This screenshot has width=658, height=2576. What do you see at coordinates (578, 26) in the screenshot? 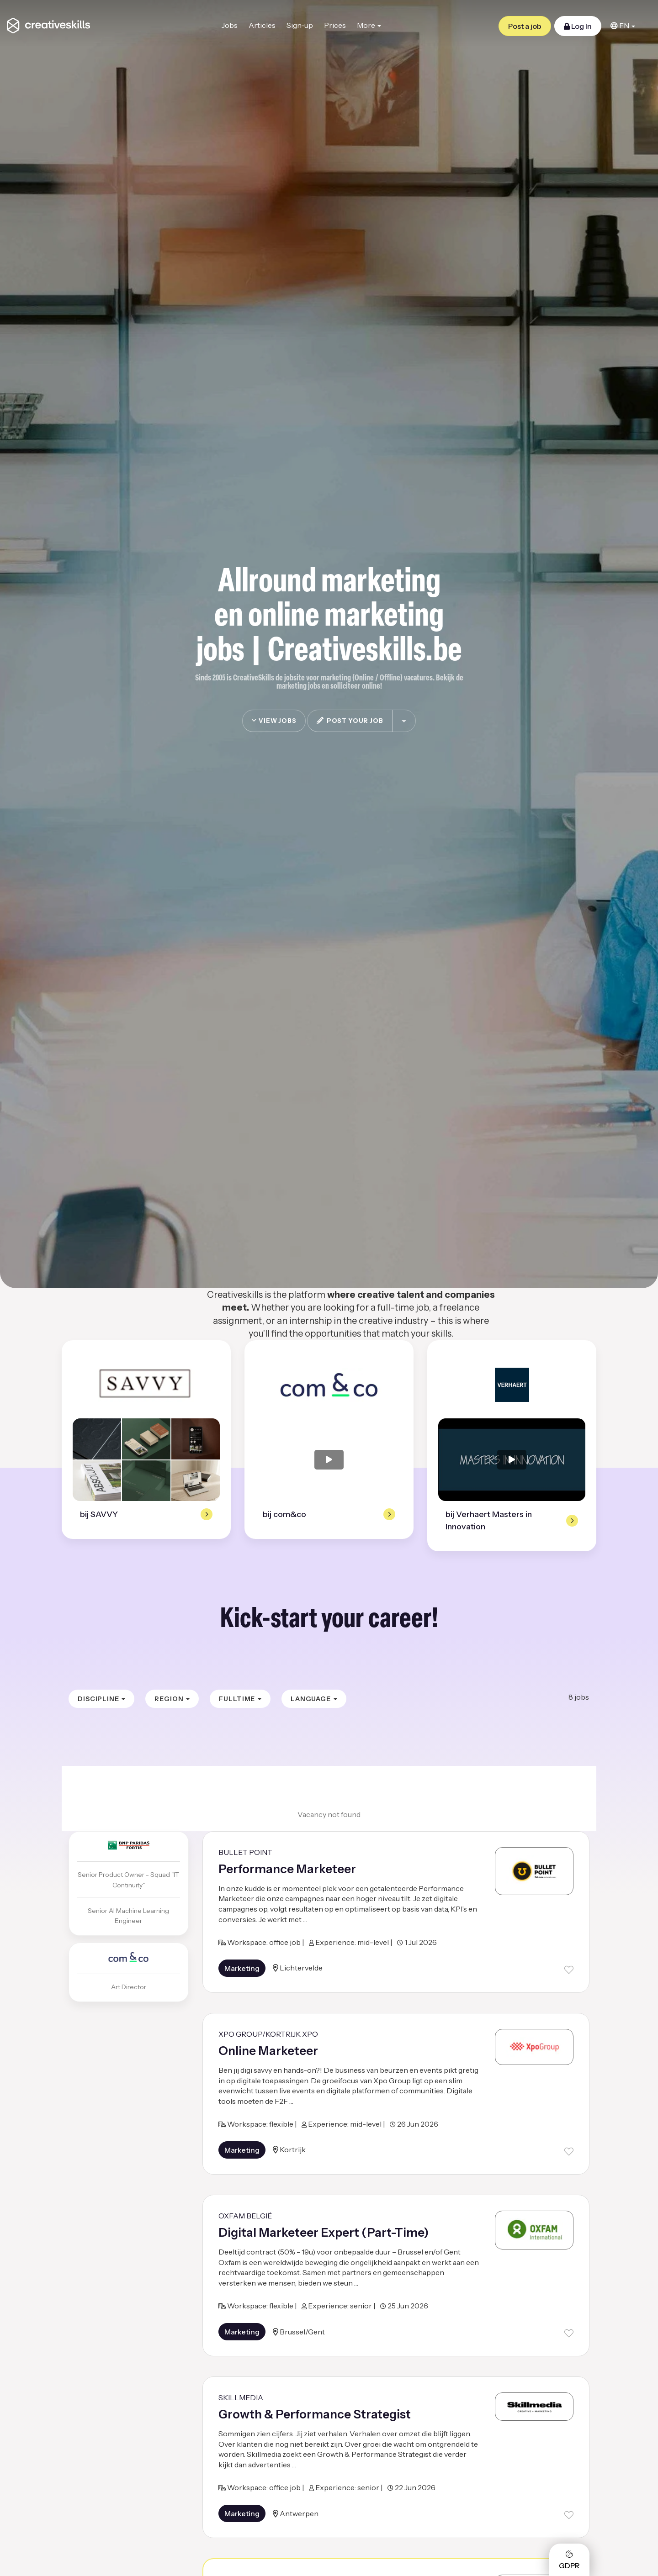
I see `Log In` at bounding box center [578, 26].